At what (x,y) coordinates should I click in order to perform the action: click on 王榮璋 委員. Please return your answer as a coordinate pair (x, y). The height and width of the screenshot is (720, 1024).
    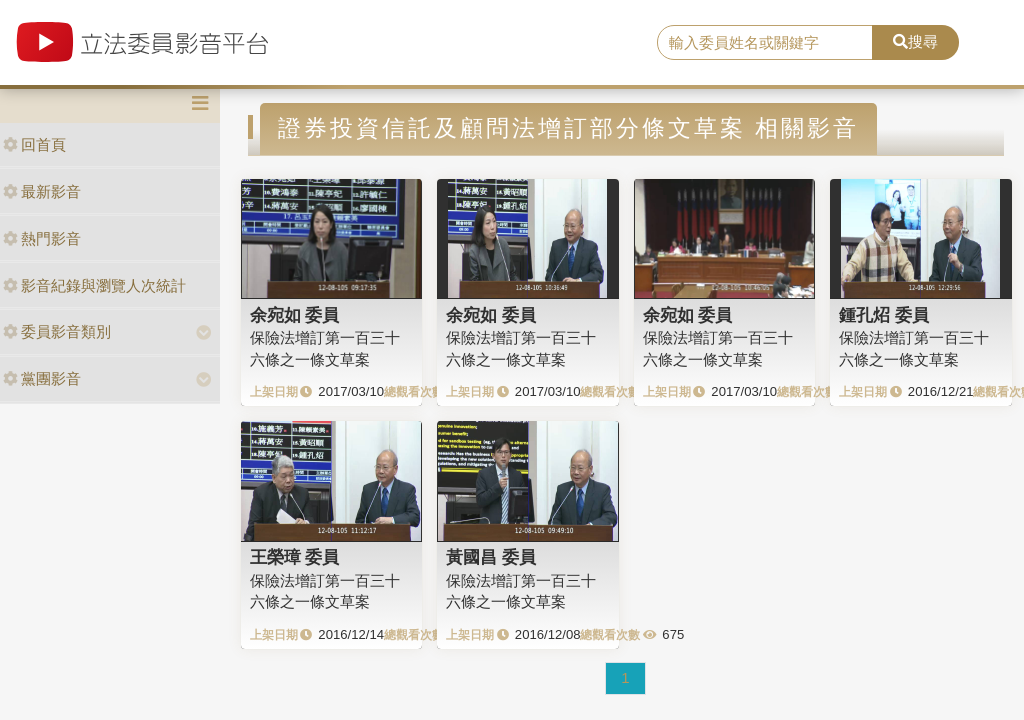
    Looking at the image, I should click on (295, 557).